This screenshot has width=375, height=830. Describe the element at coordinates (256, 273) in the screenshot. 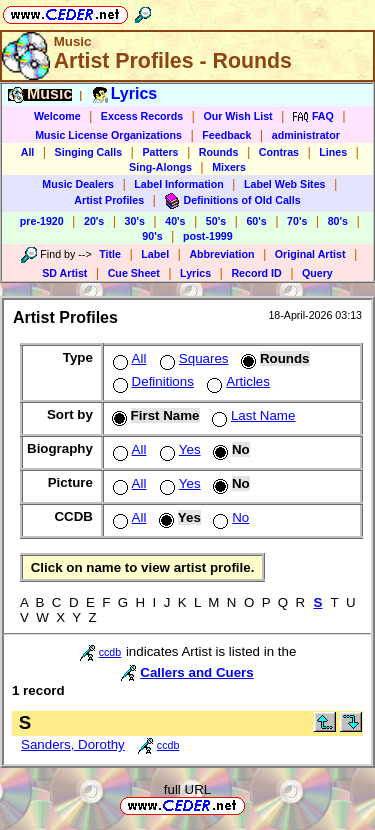

I see `Record ID` at that location.